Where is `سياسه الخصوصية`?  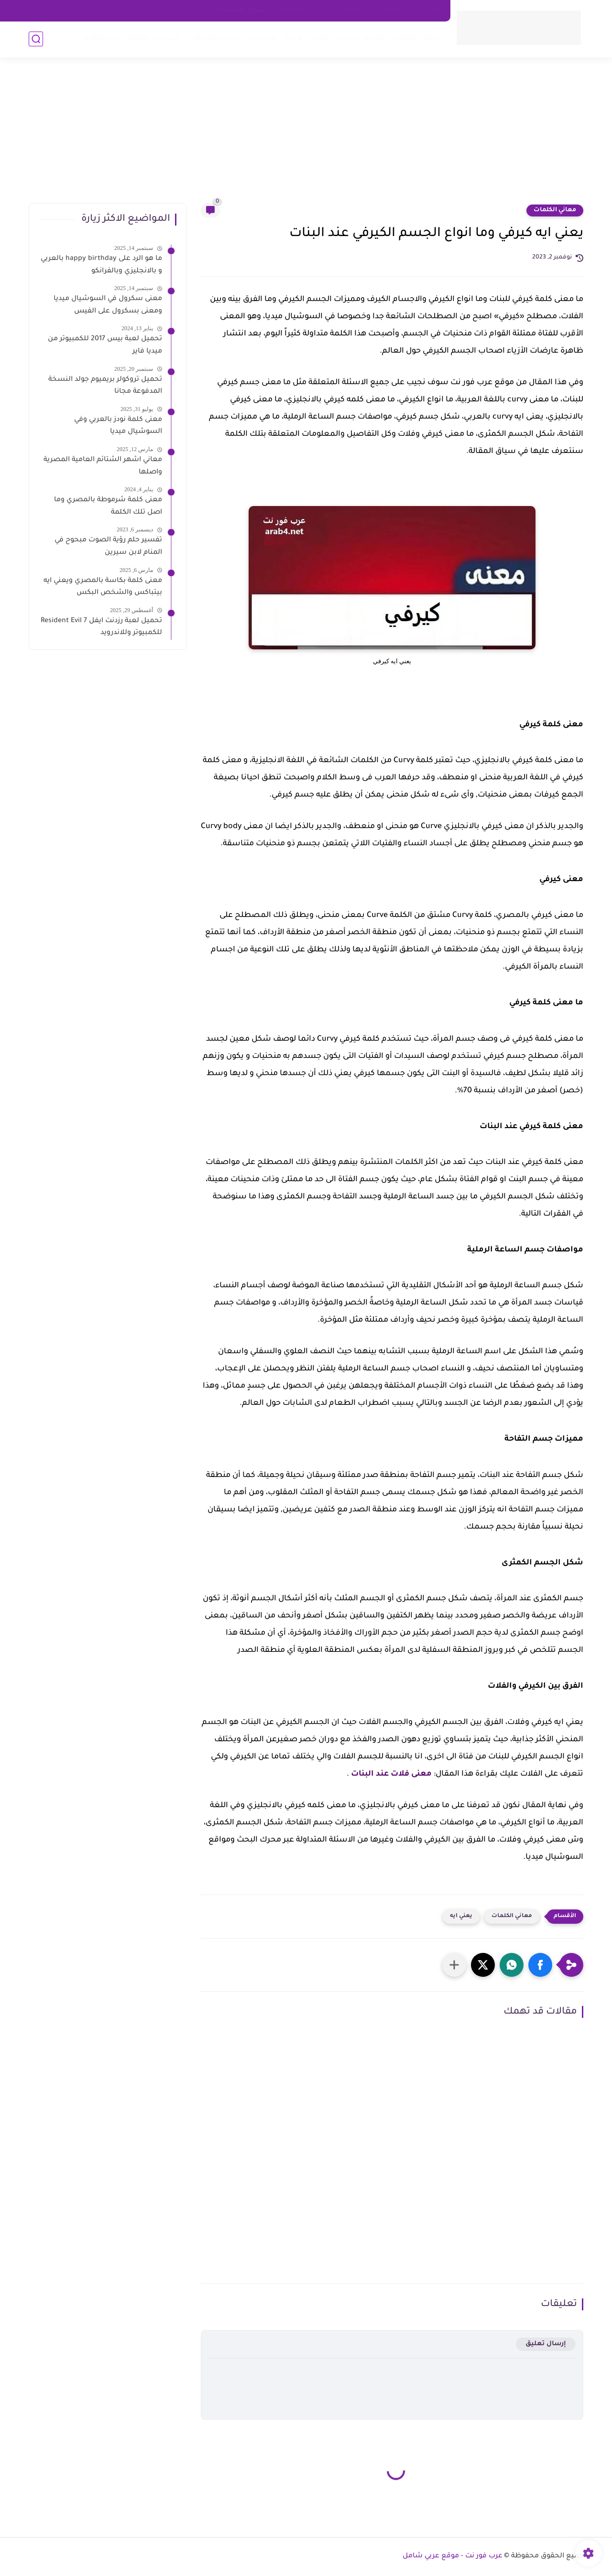
سياسه الخصوصية is located at coordinates (304, 10).